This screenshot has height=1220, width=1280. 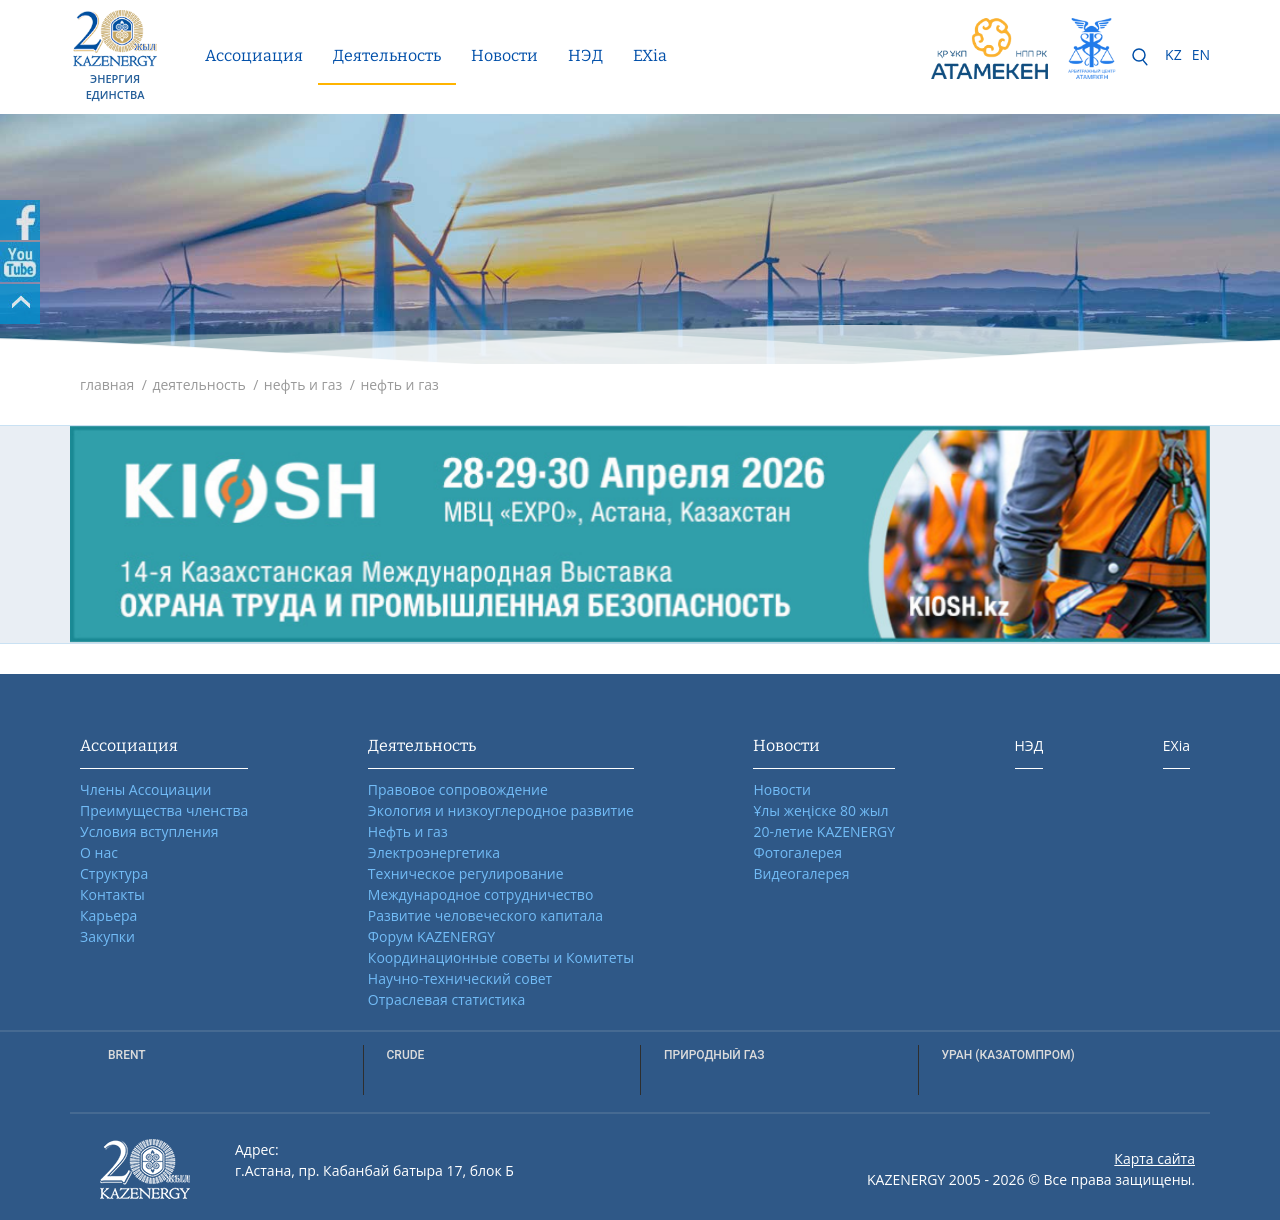 I want to click on Экология и низкоуглеродное развитие, so click(x=501, y=810).